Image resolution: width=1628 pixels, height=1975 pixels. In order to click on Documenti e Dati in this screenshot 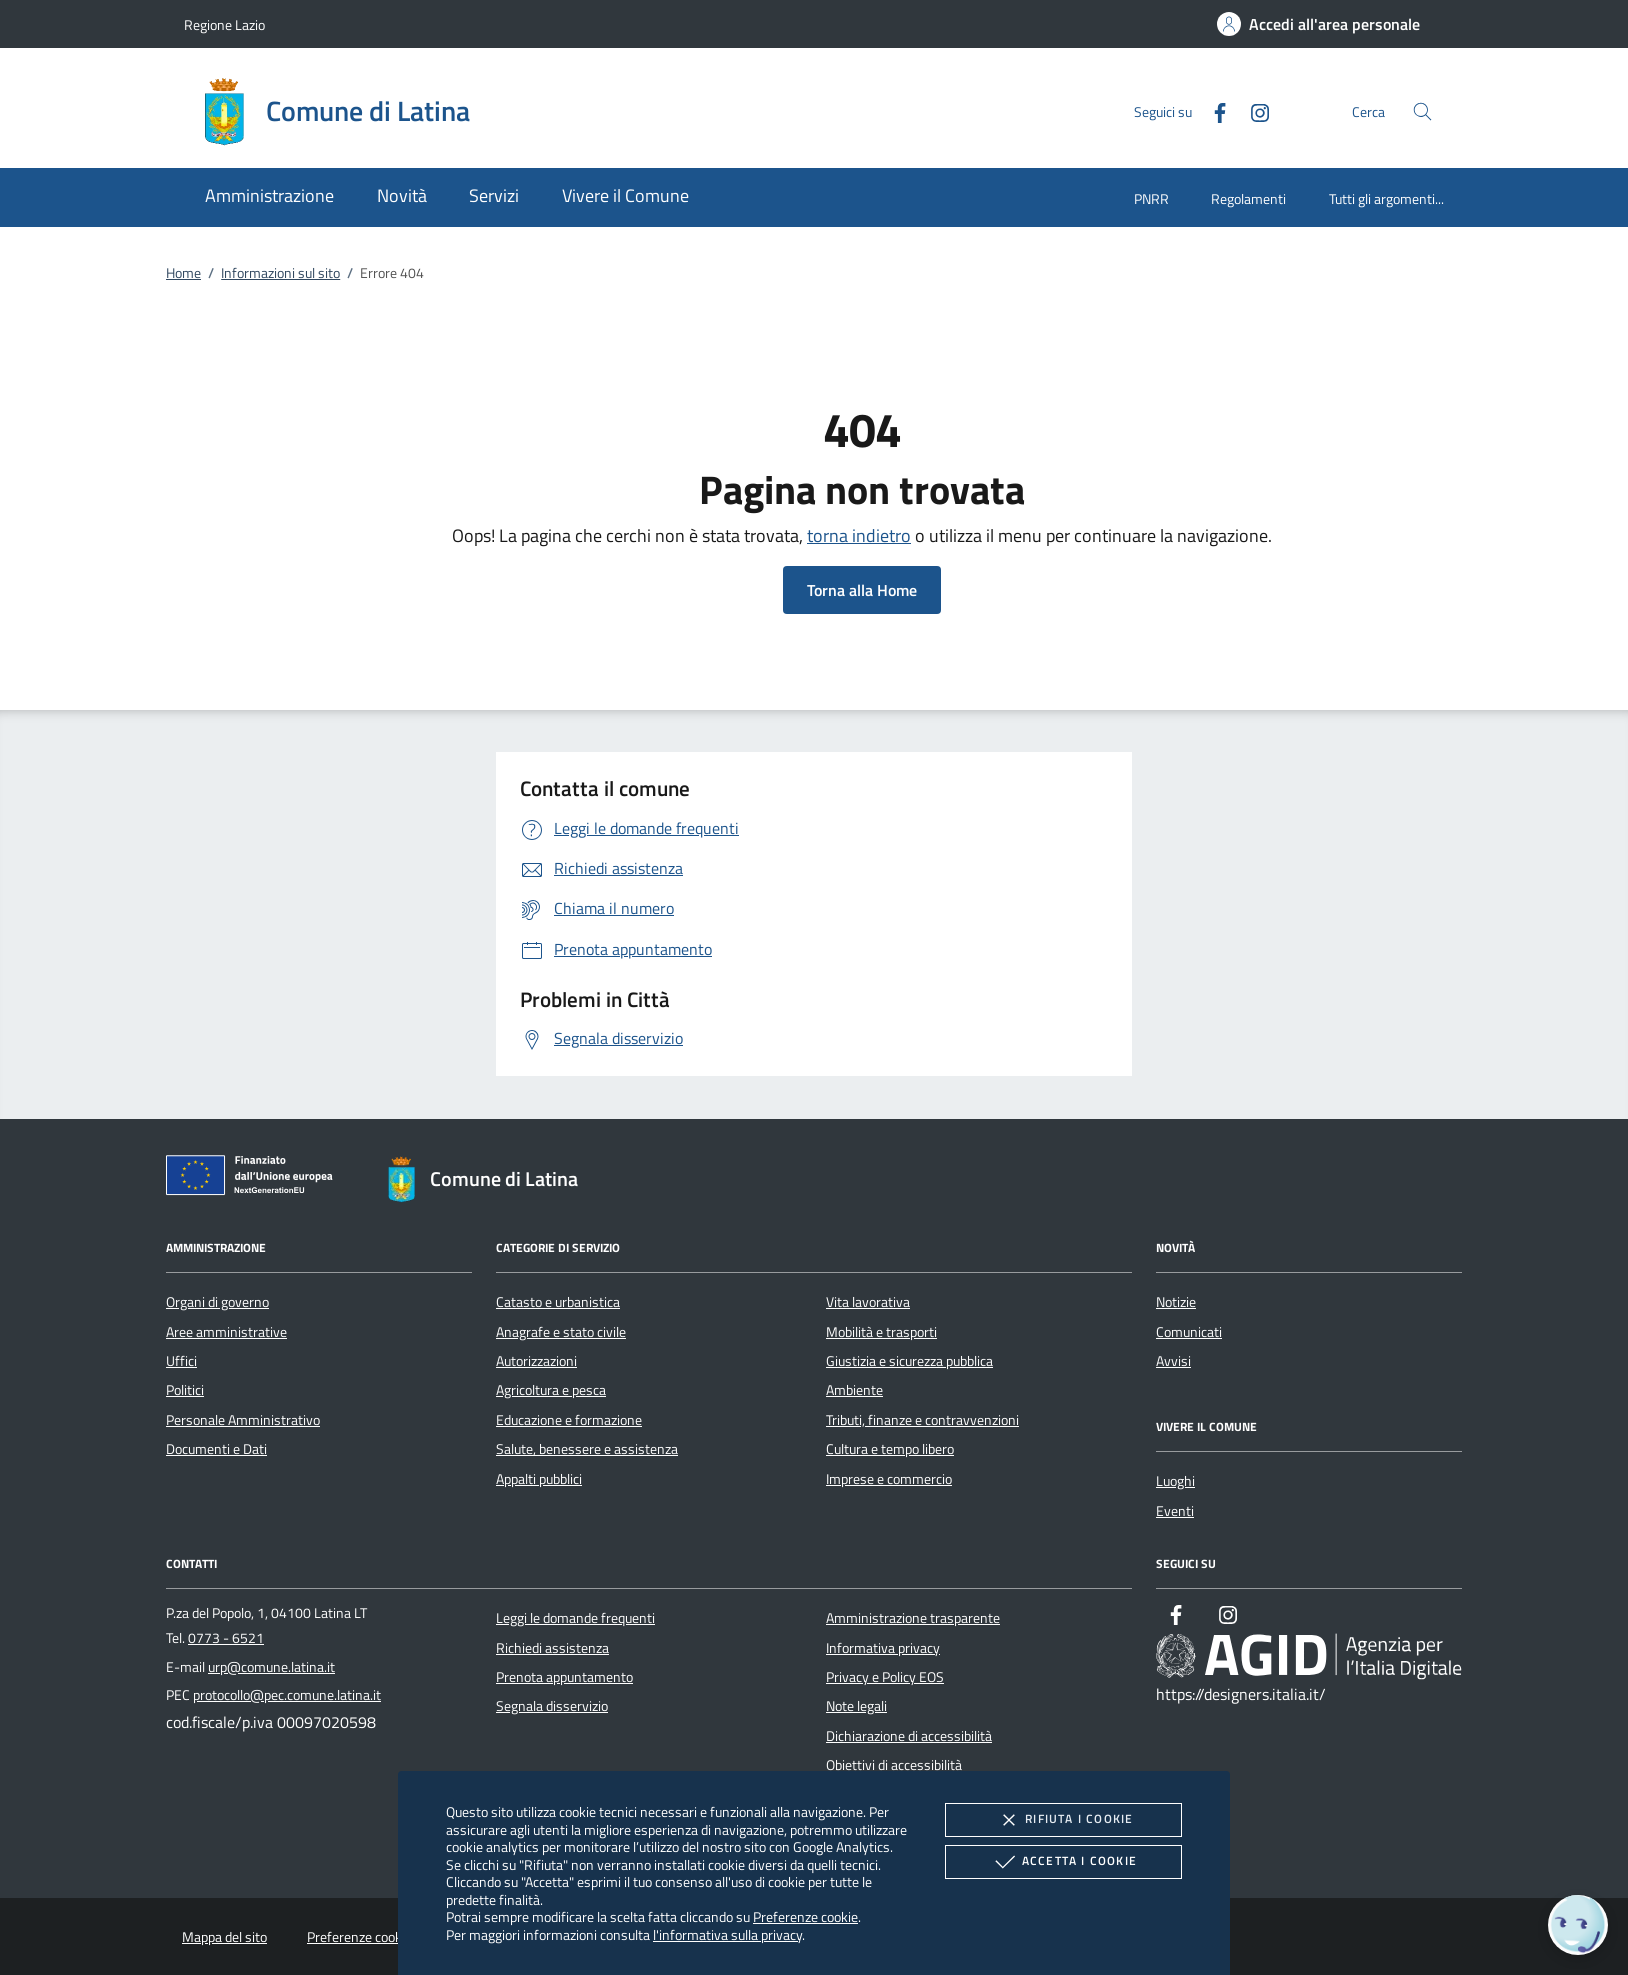, I will do `click(216, 1449)`.